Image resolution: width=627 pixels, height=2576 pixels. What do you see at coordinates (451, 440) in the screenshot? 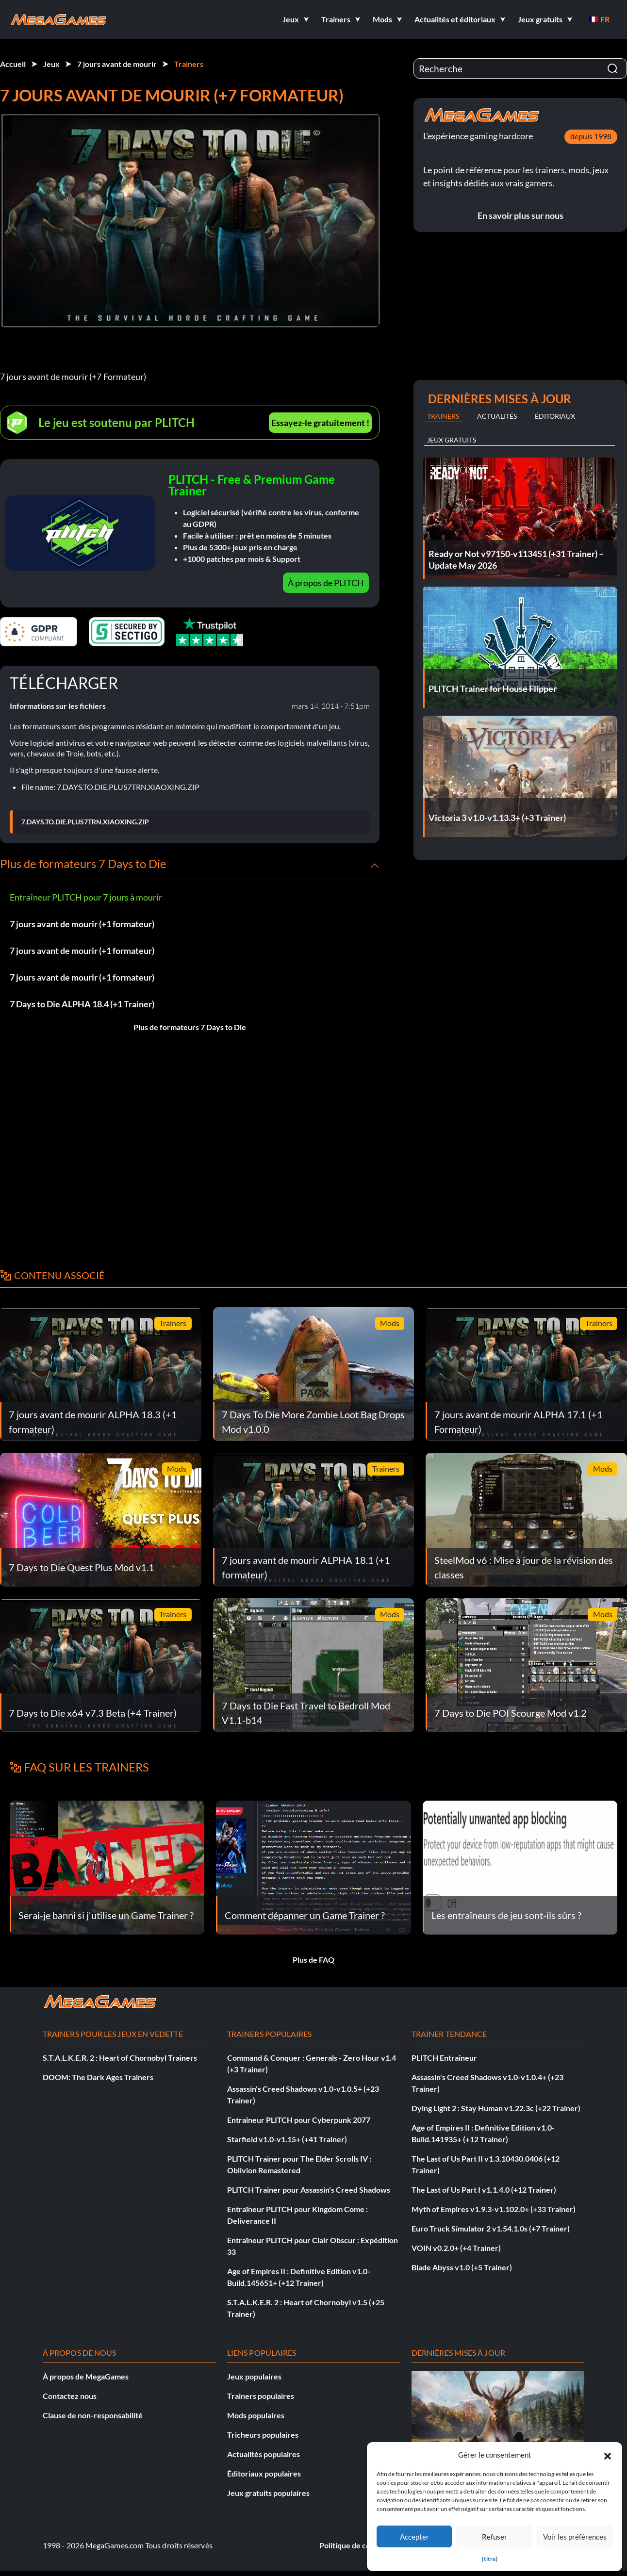
I see `Jeux gratuits [tab]` at bounding box center [451, 440].